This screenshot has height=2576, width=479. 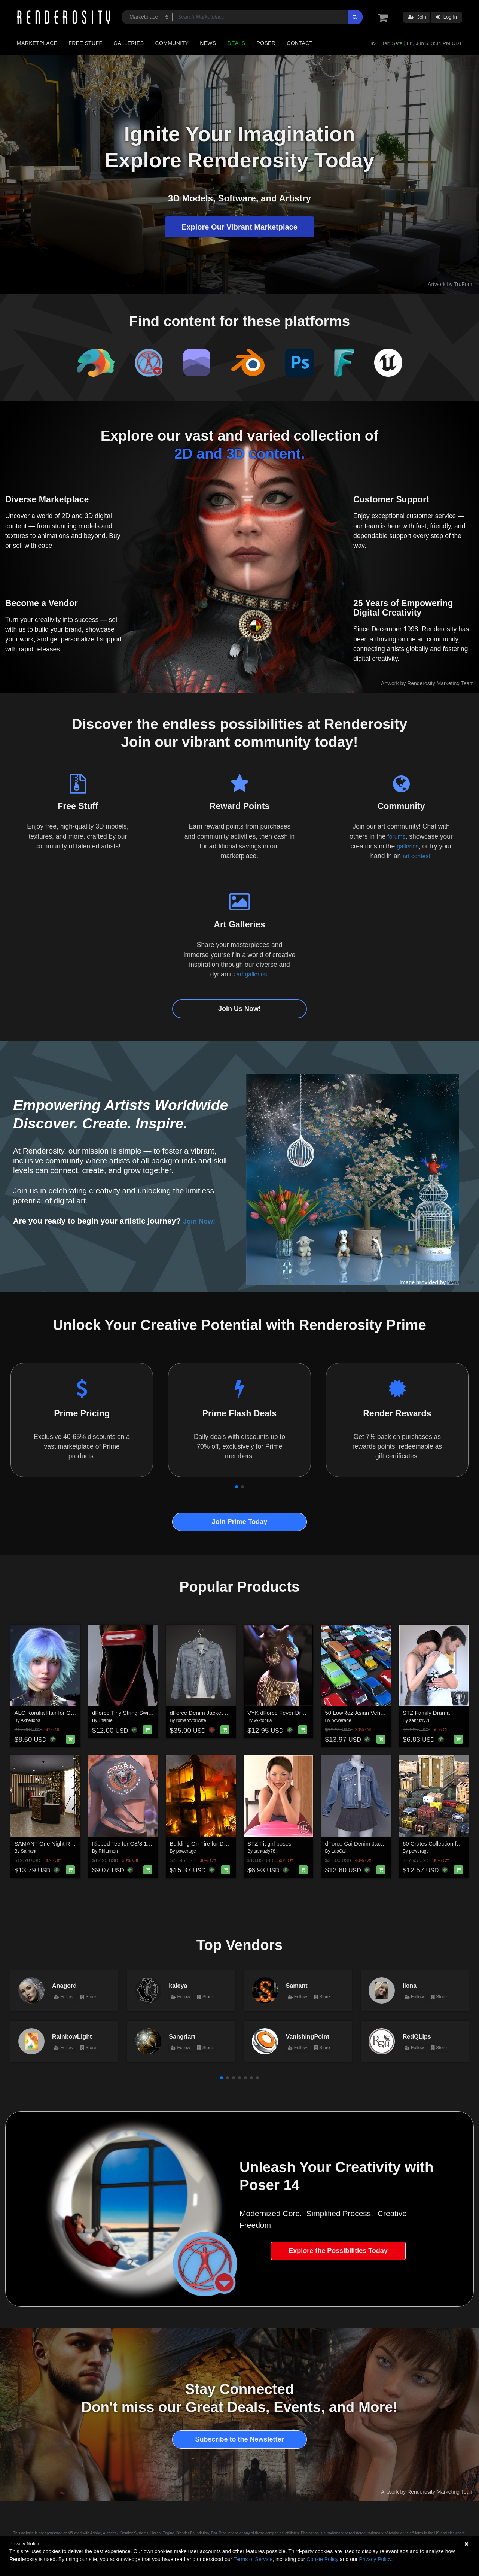 I want to click on kaleya, so click(x=178, y=1985).